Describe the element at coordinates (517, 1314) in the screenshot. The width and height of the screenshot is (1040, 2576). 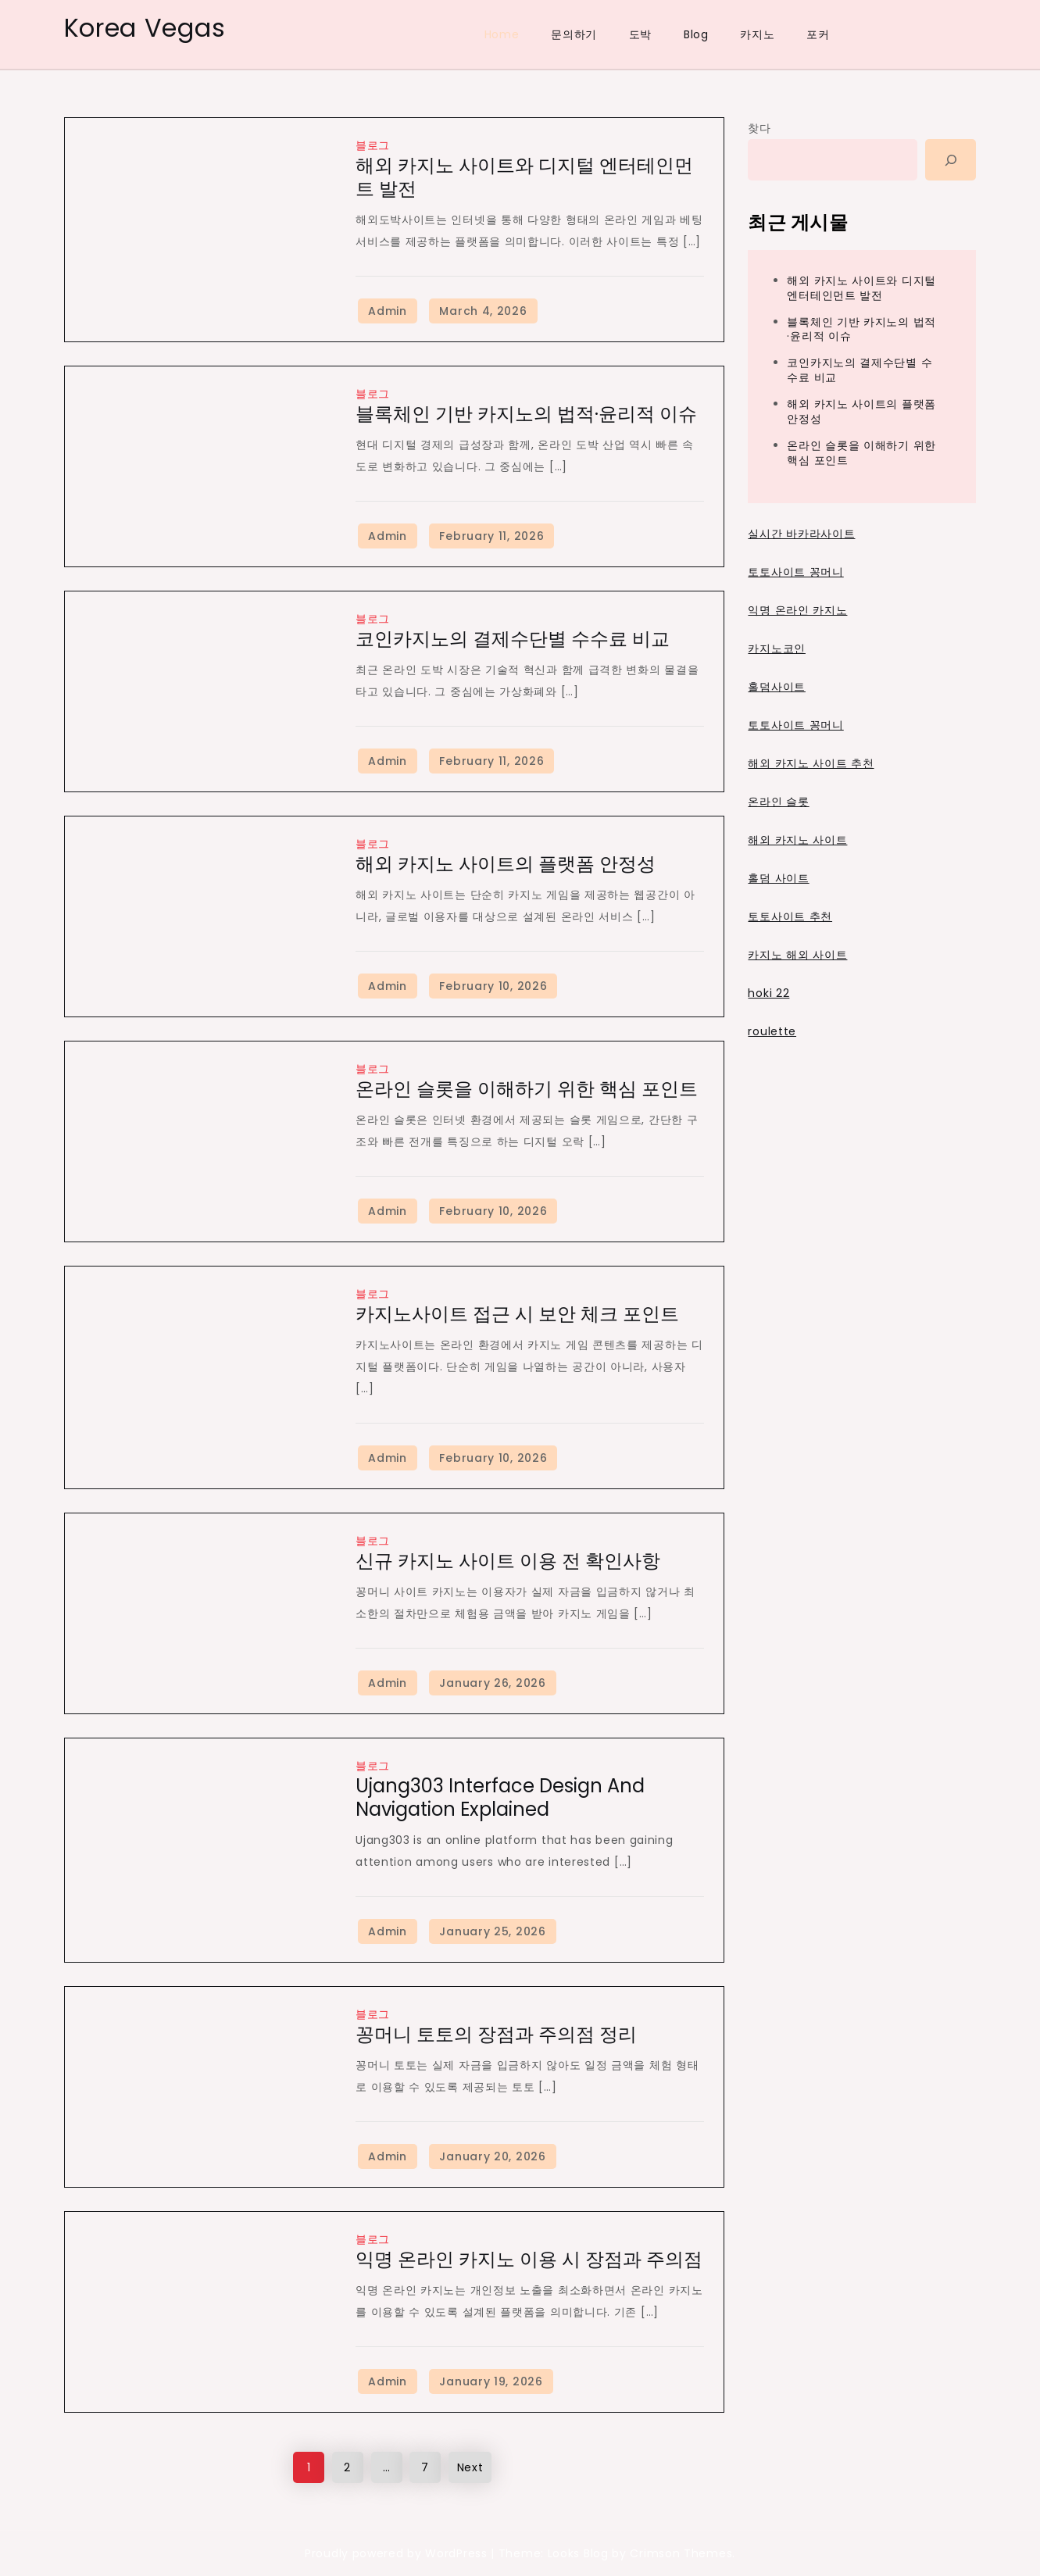
I see `카지노사이트 접근 시 보안 체크 포인트` at that location.